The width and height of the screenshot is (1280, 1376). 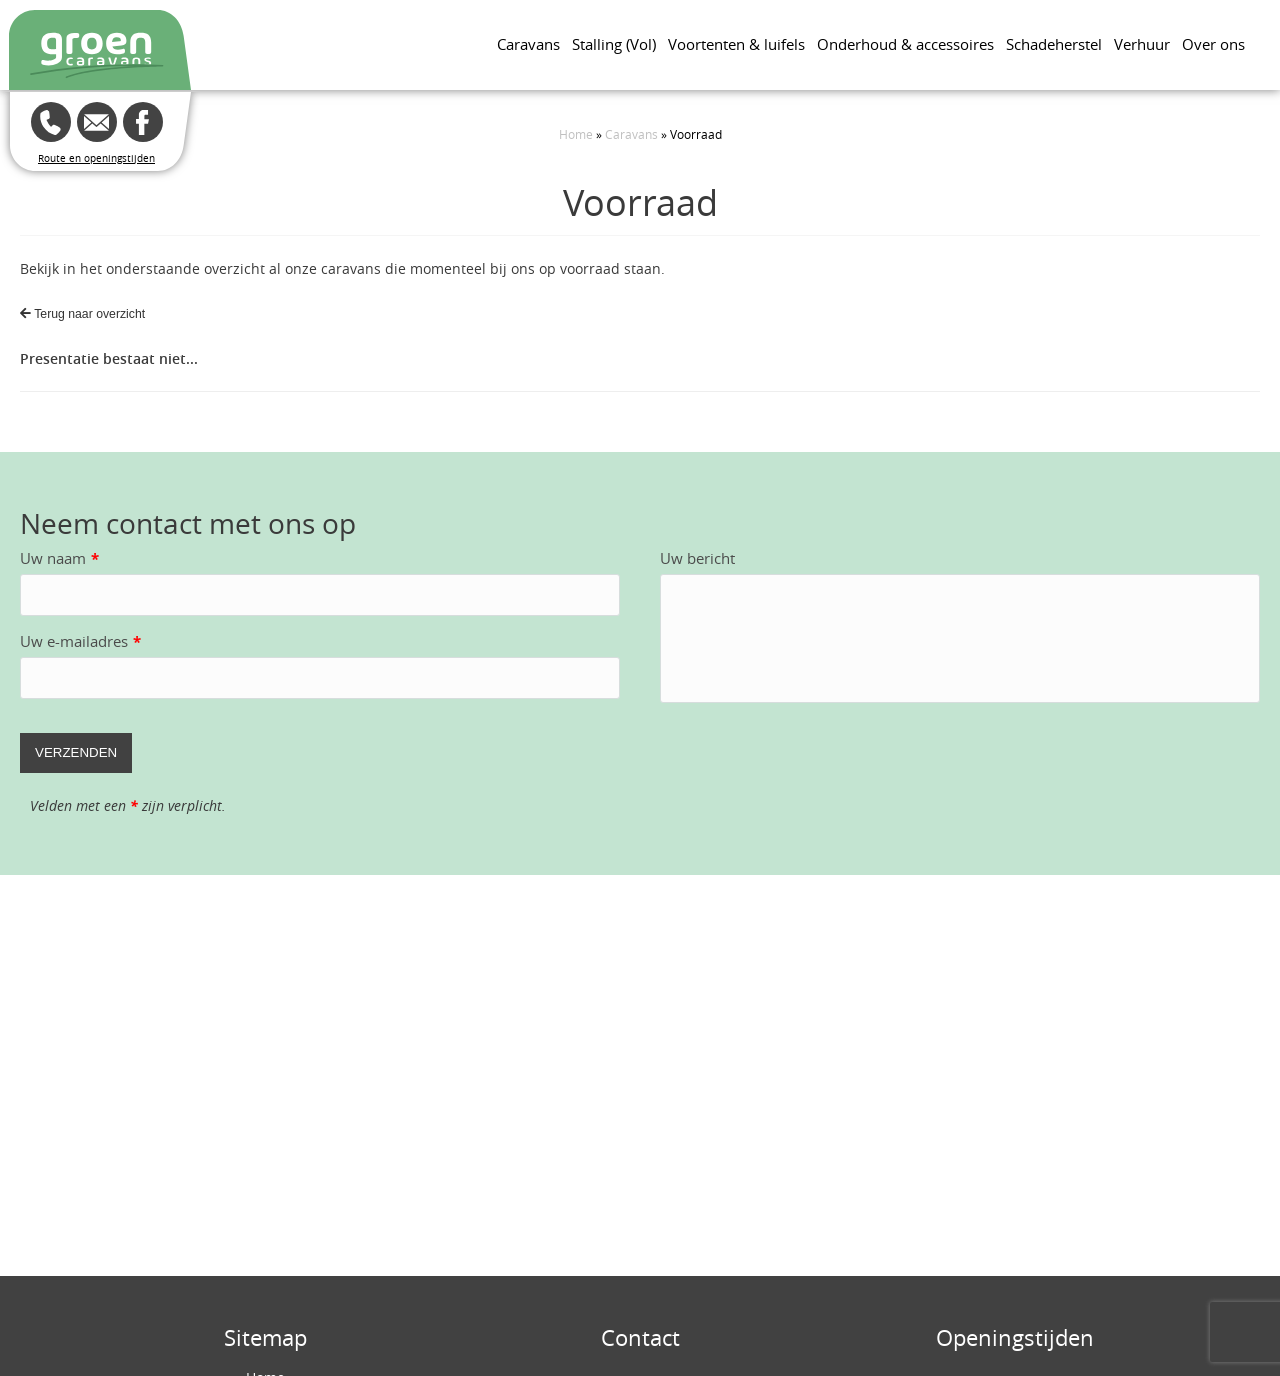 What do you see at coordinates (614, 44) in the screenshot?
I see `Stalling (Vol)` at bounding box center [614, 44].